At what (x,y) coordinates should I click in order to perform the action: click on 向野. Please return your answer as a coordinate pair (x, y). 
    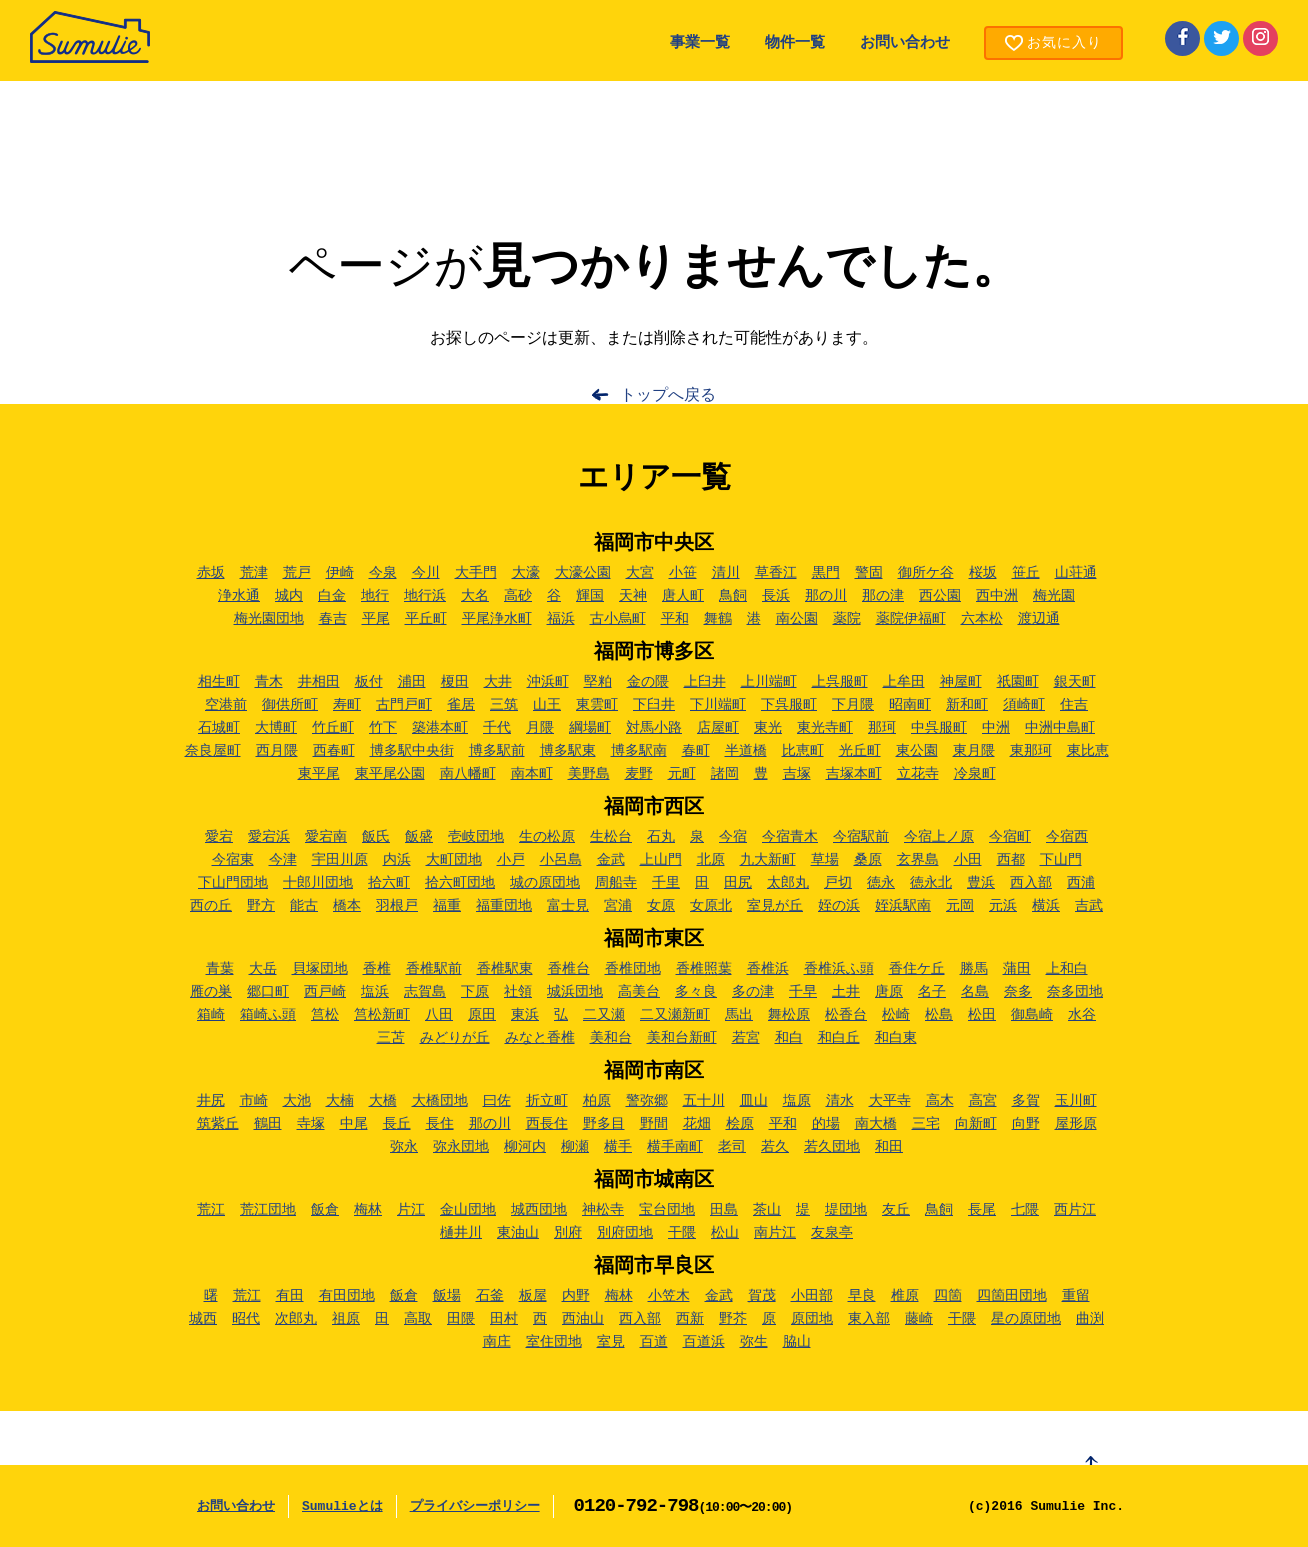
    Looking at the image, I should click on (1026, 1124).